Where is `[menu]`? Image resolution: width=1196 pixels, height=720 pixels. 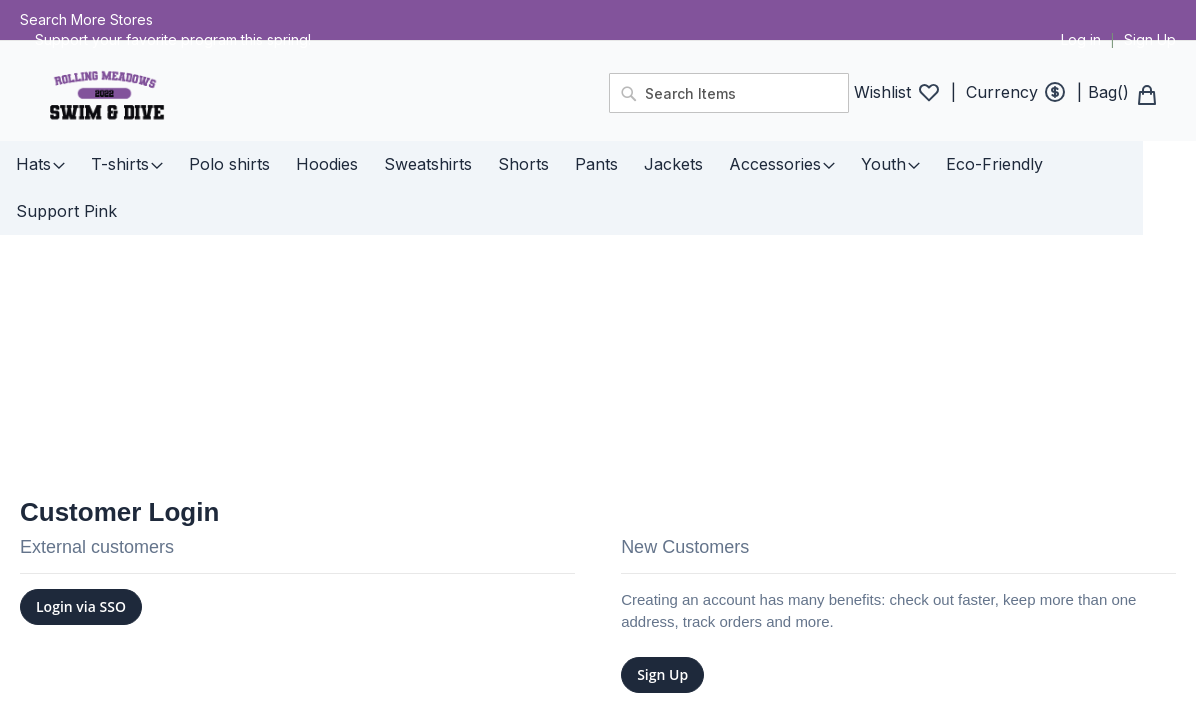
[menu] is located at coordinates (598, 164).